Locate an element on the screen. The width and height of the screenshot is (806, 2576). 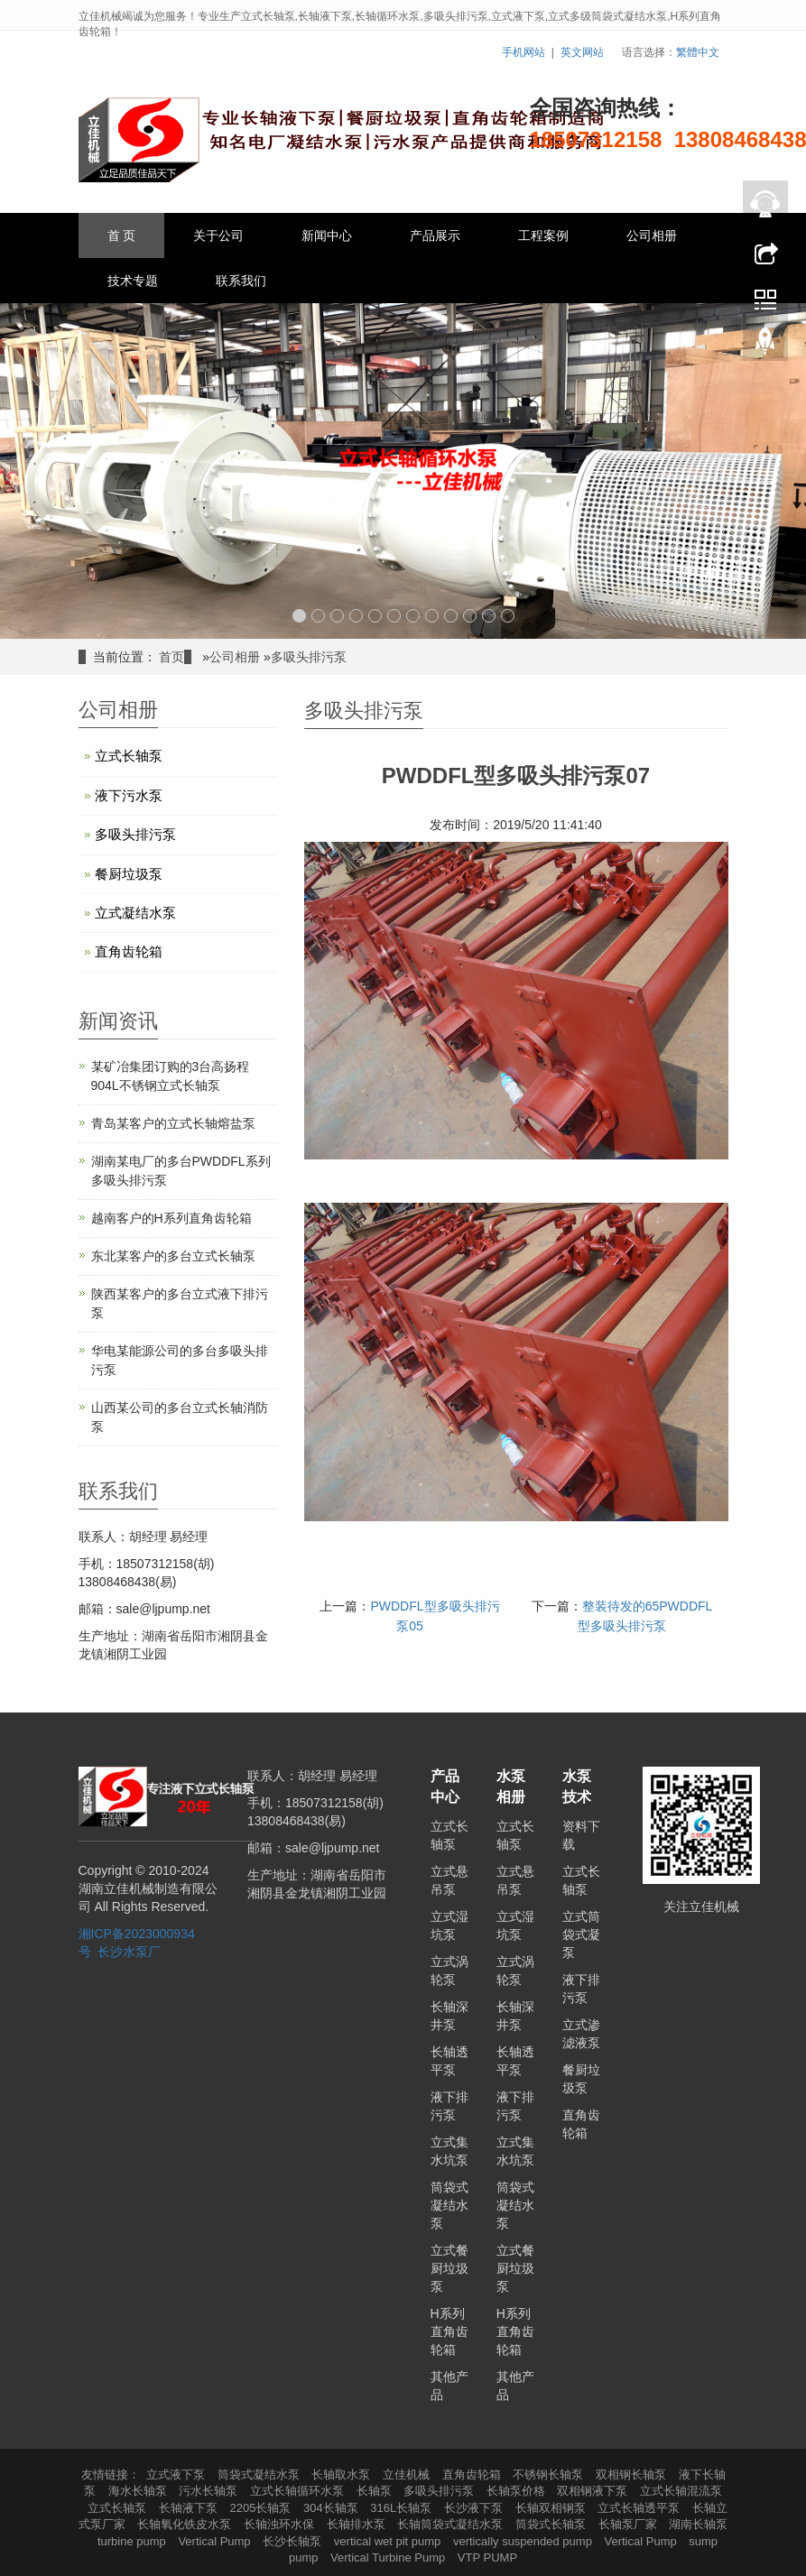
304长轴泵 is located at coordinates (332, 2508).